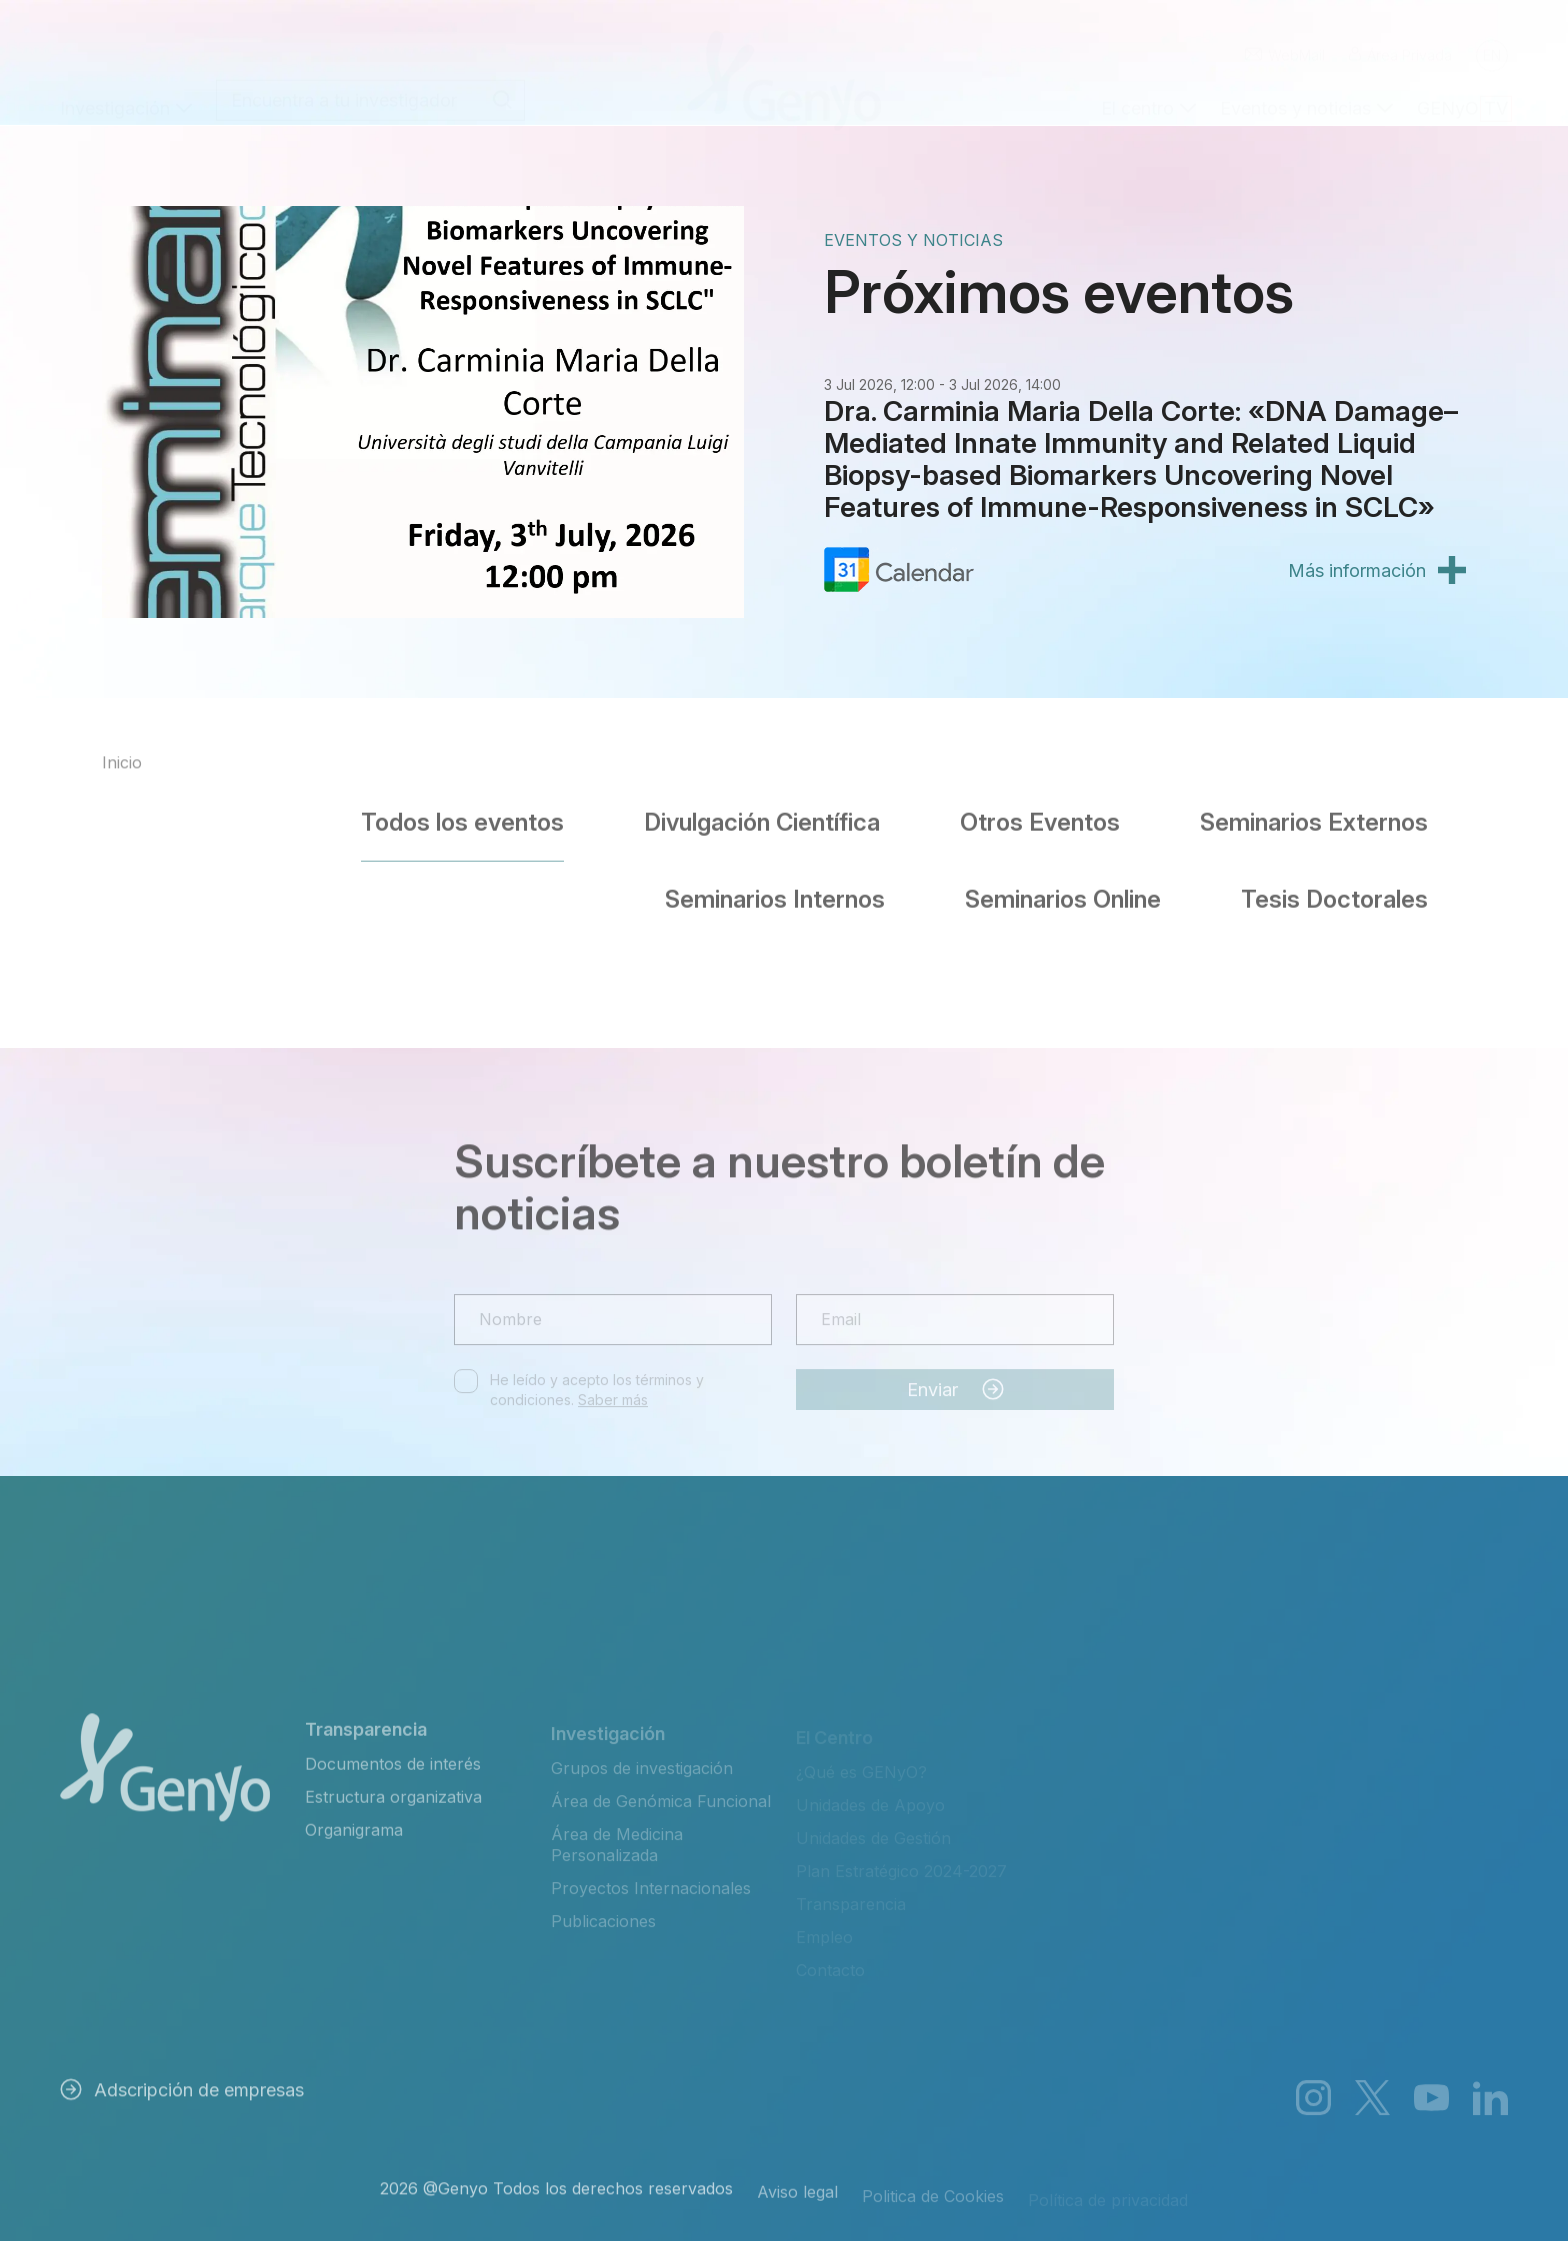  What do you see at coordinates (762, 811) in the screenshot?
I see `Divulgación Científica` at bounding box center [762, 811].